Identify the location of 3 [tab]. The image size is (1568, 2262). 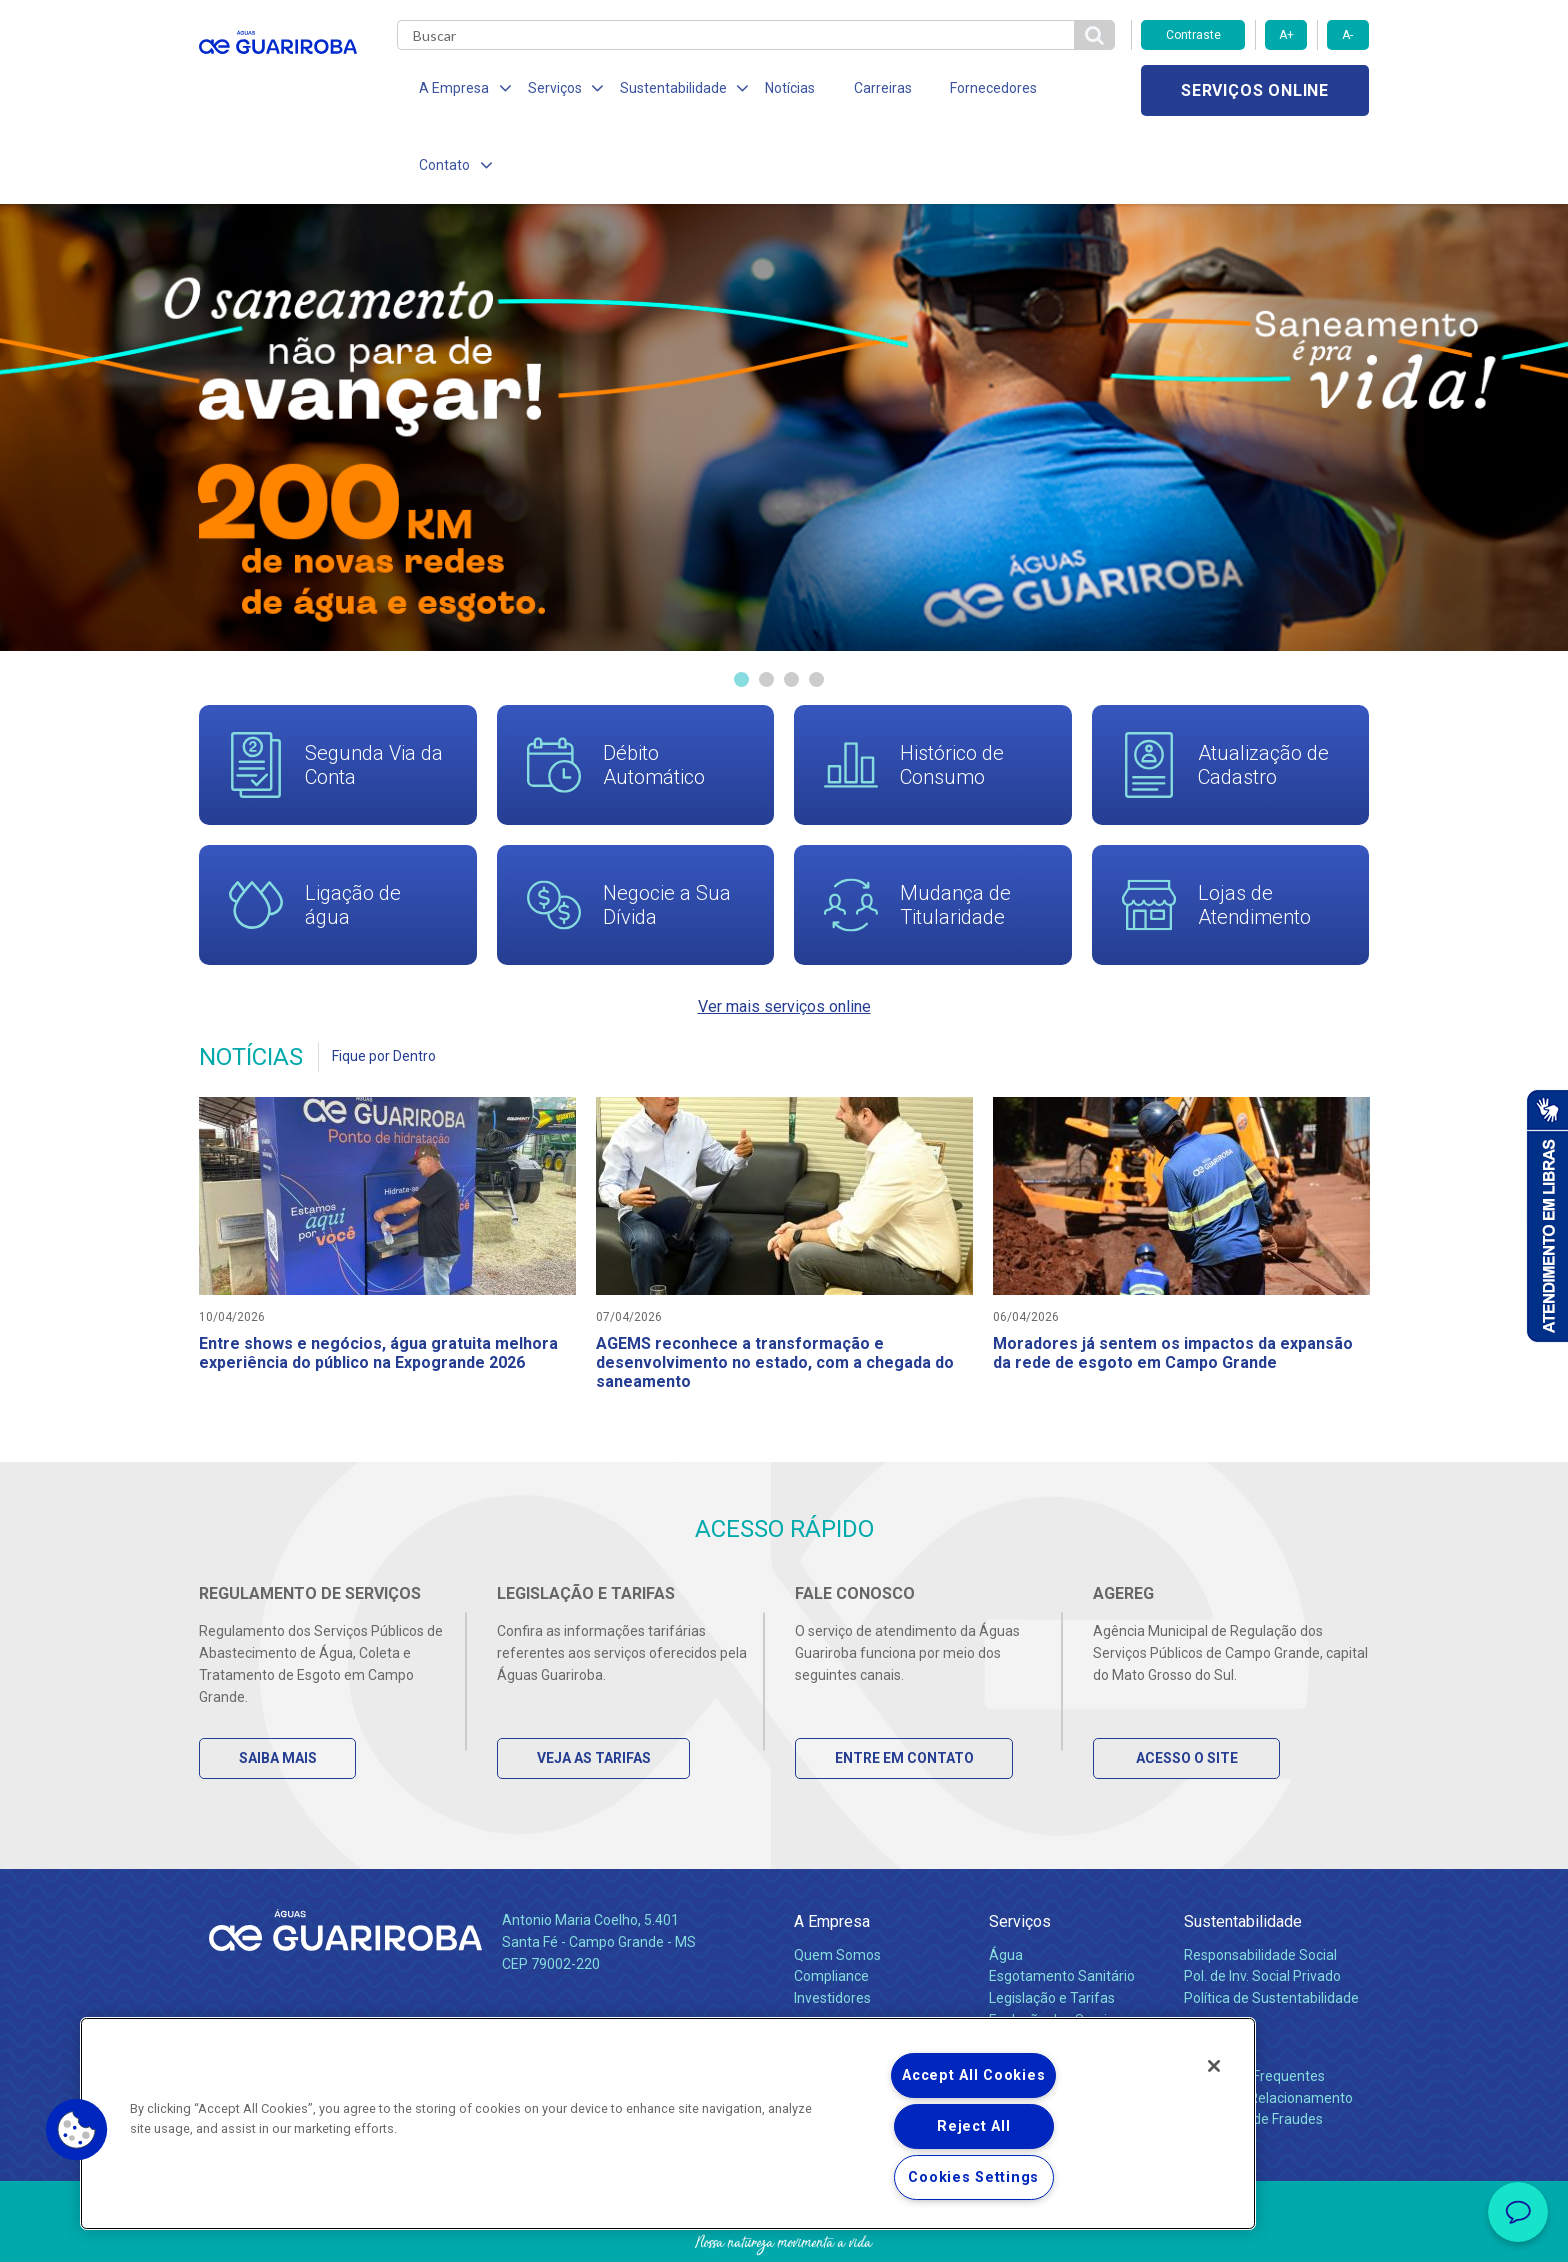
(791, 605).